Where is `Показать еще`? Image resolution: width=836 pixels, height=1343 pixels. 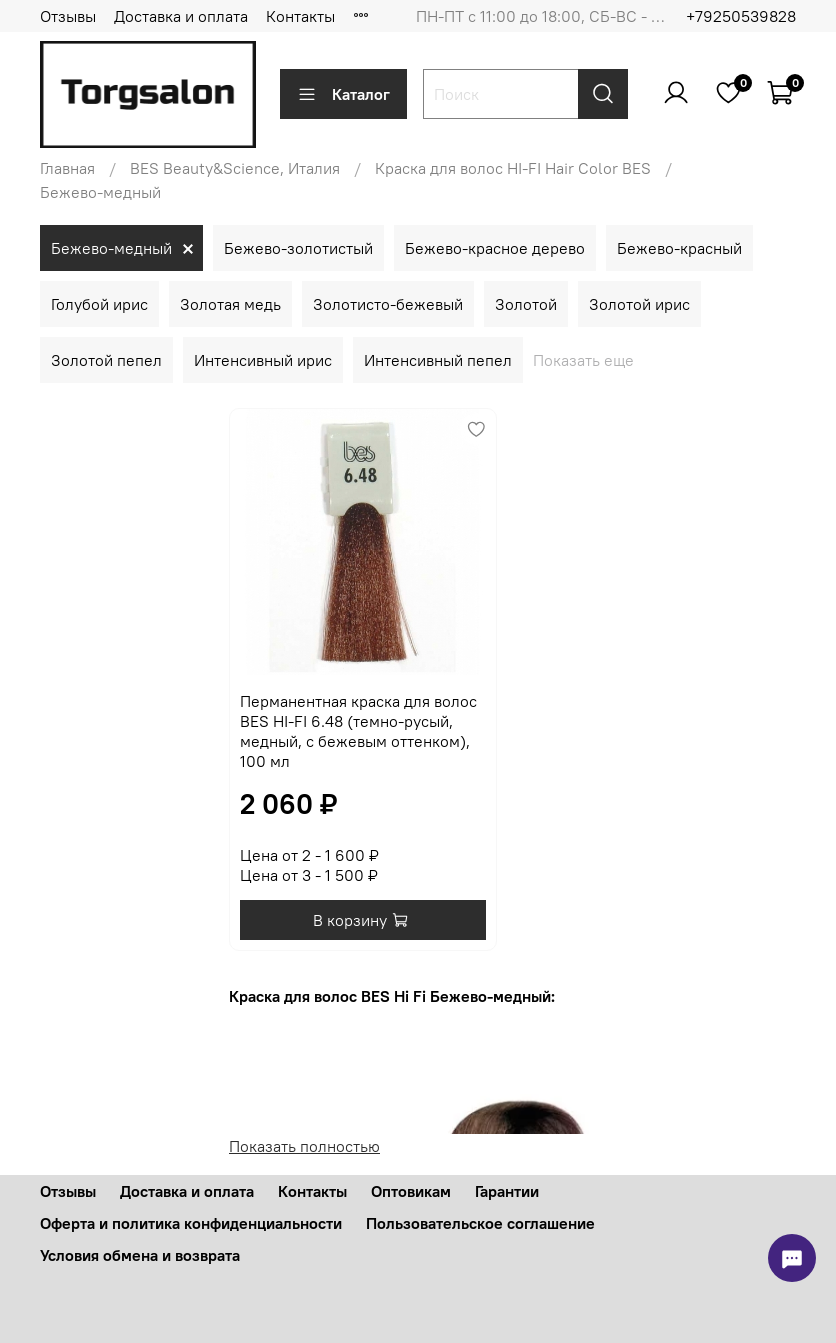
Показать еще is located at coordinates (583, 360).